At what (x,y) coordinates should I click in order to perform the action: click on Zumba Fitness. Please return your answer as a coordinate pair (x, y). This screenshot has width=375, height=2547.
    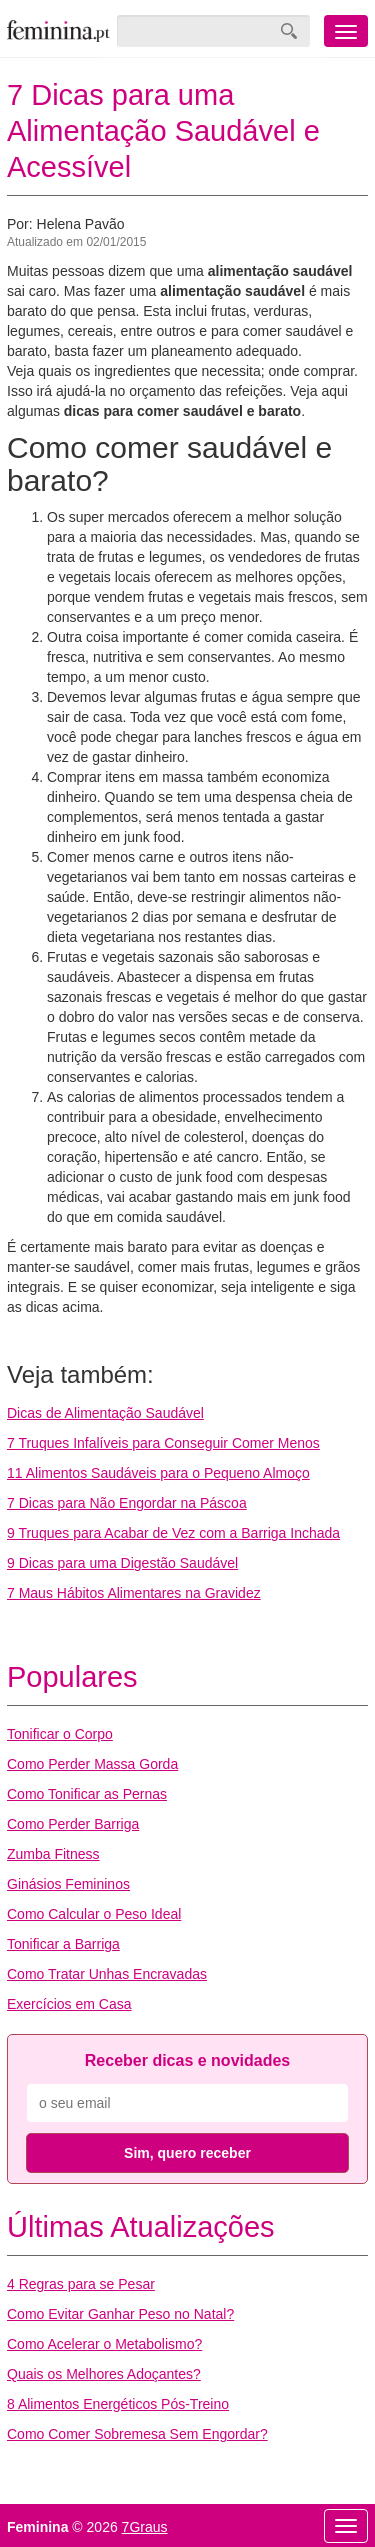
    Looking at the image, I should click on (53, 1854).